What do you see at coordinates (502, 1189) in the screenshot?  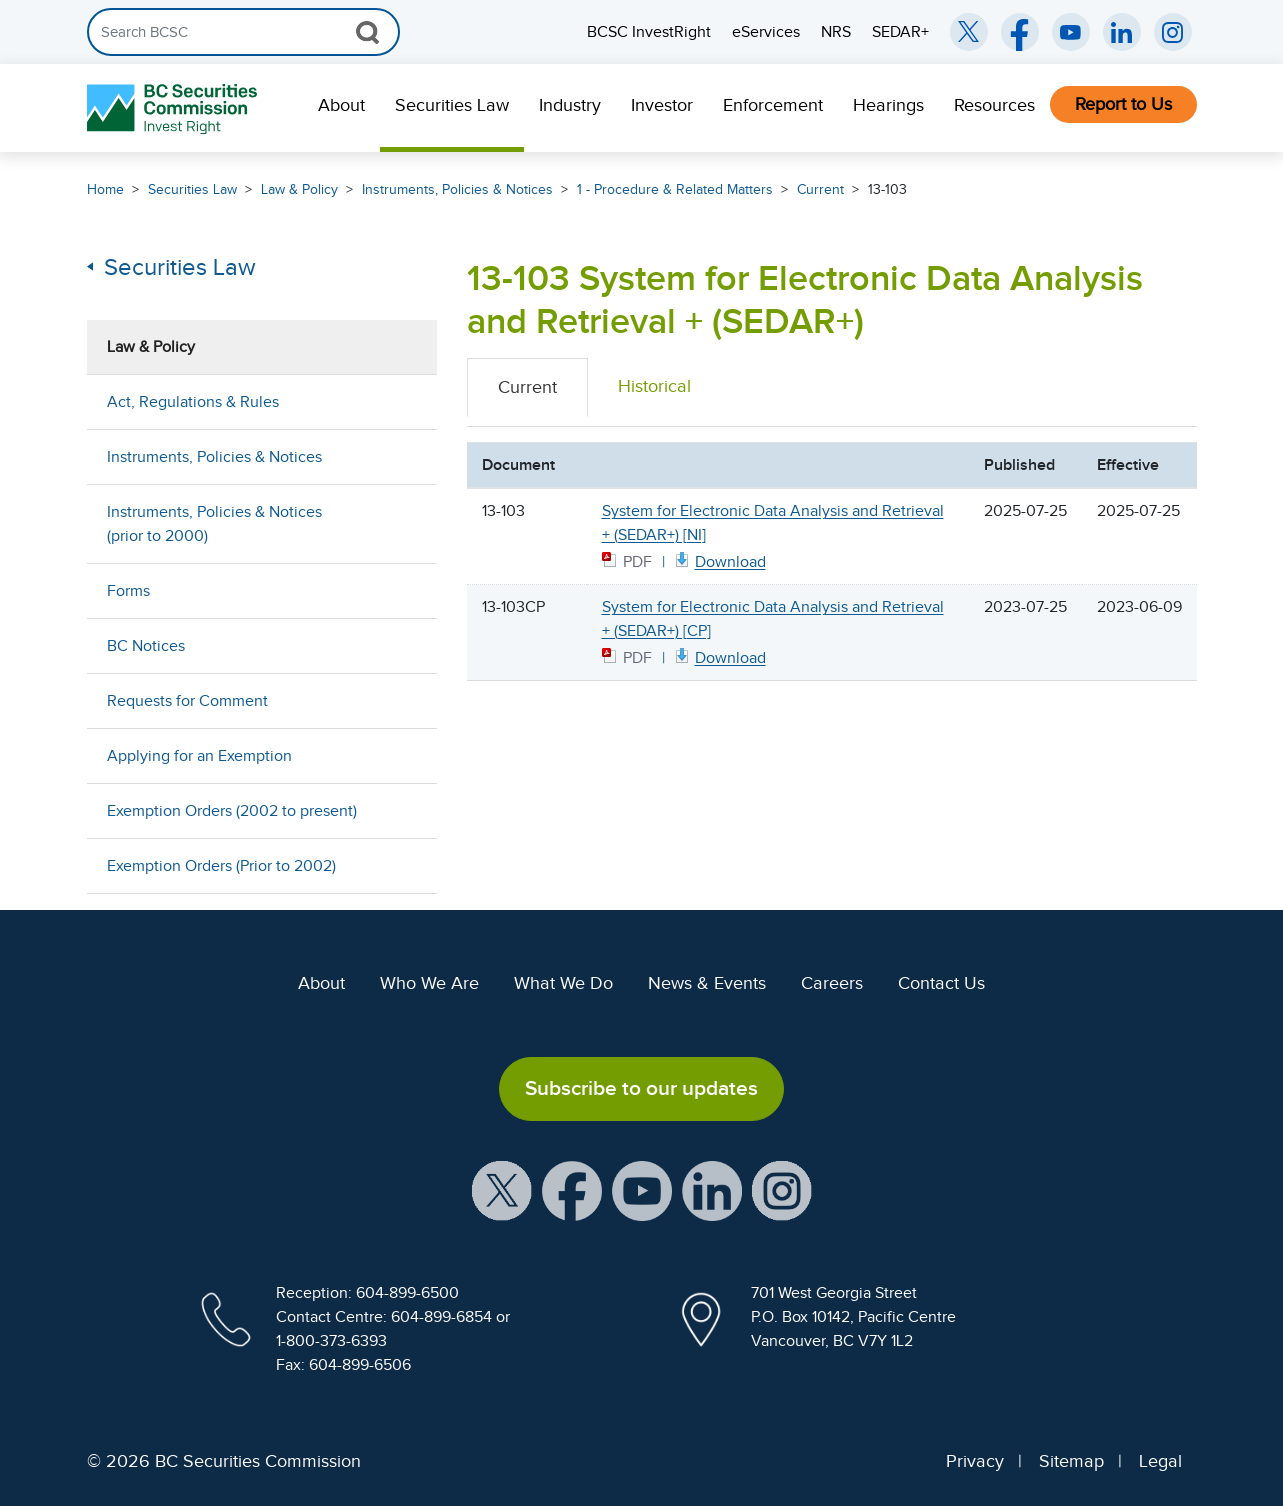 I see `[BCSC X Account (opens in new window)]` at bounding box center [502, 1189].